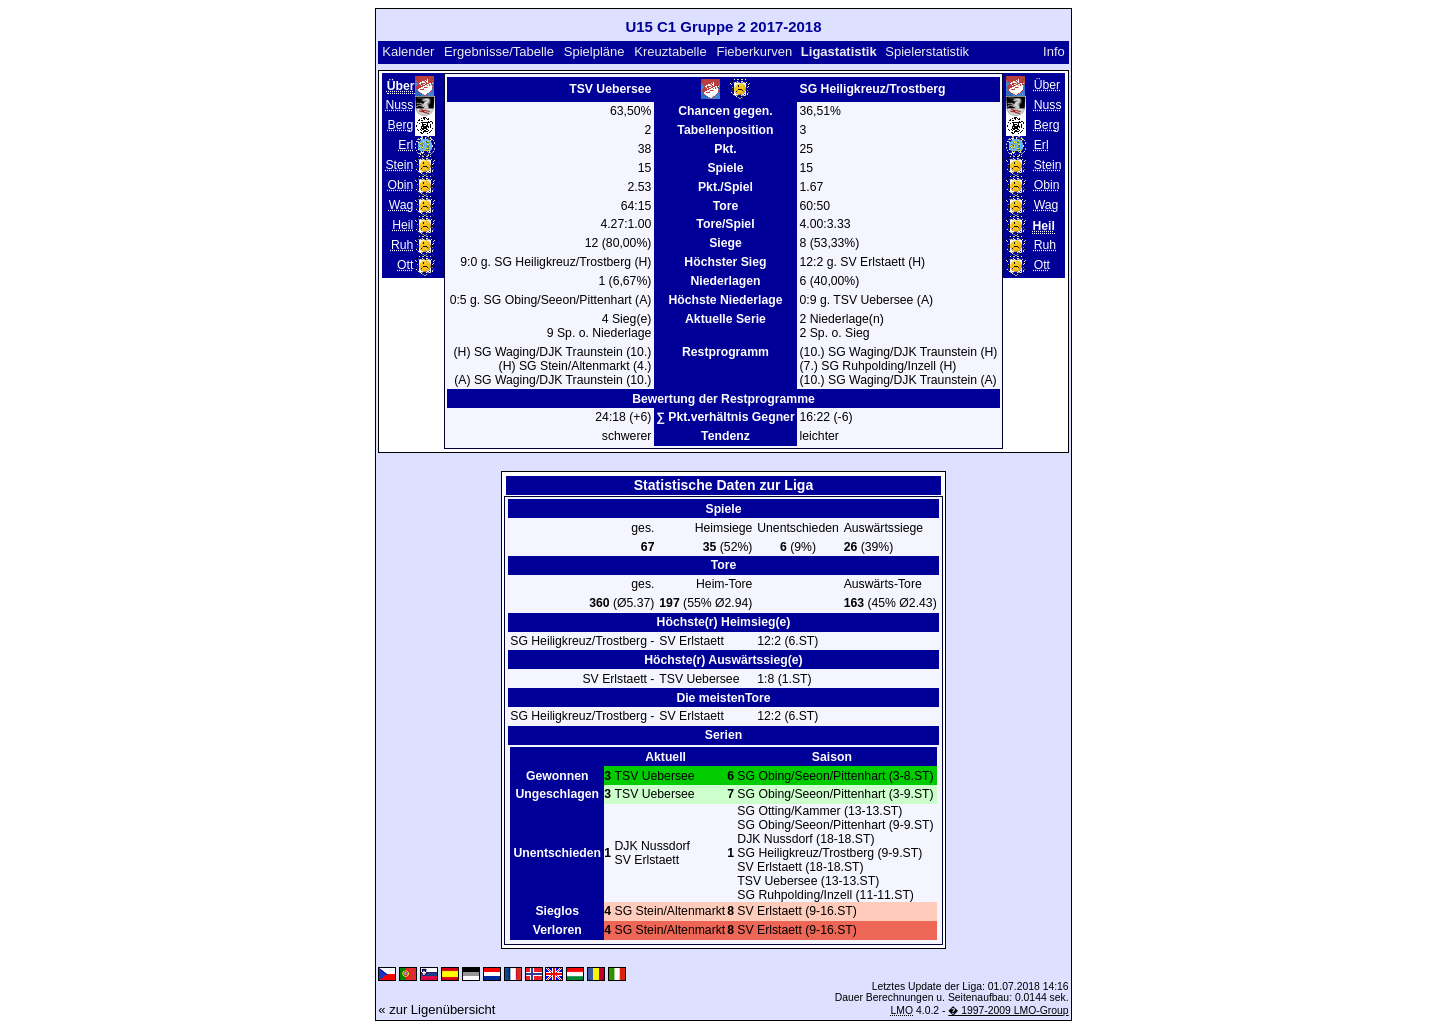  What do you see at coordinates (670, 51) in the screenshot?
I see `Kreuztabelle` at bounding box center [670, 51].